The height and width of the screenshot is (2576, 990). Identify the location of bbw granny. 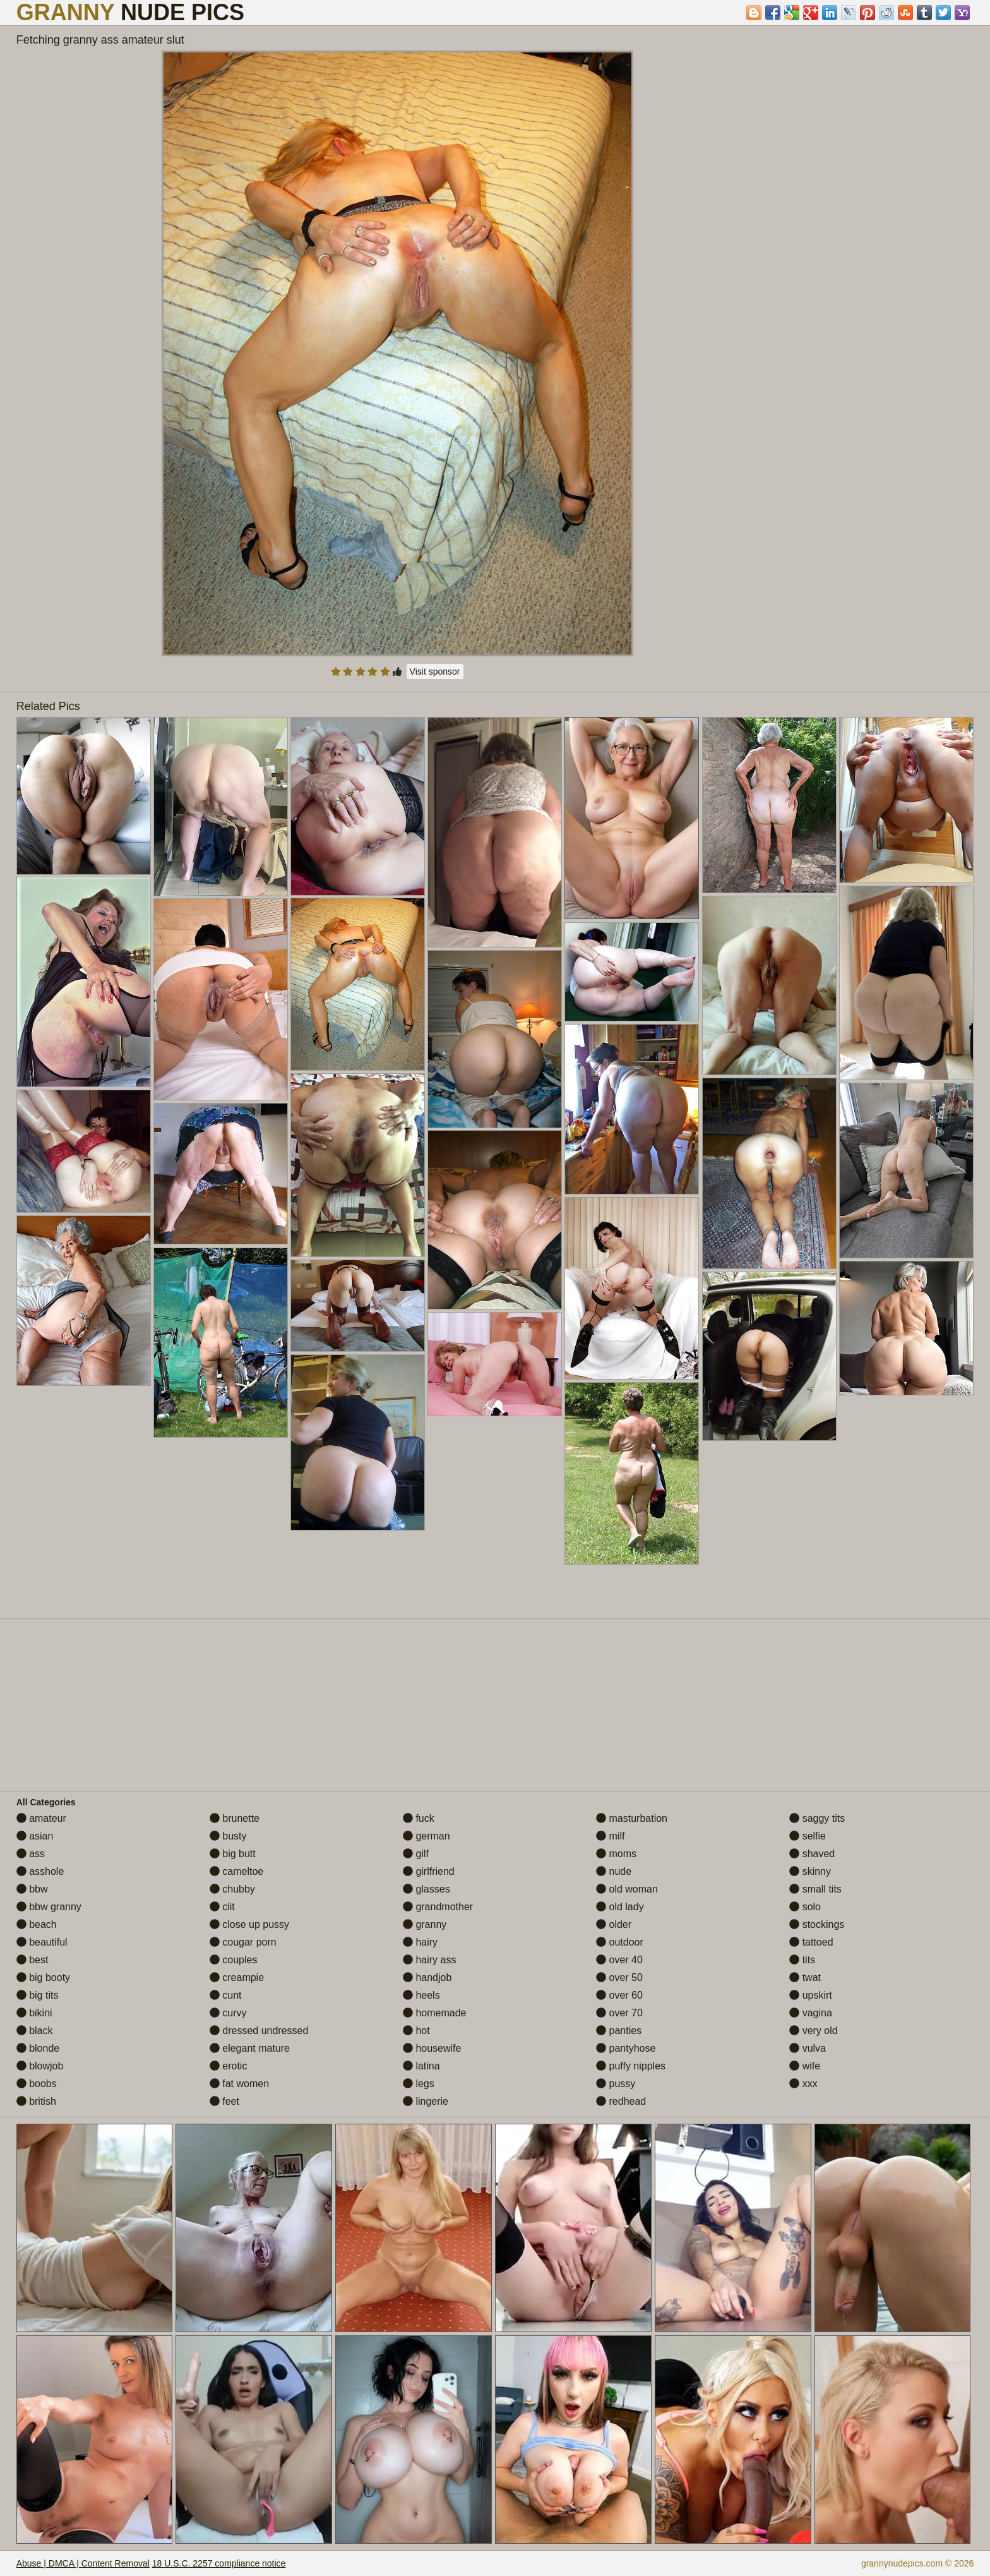
(48, 1906).